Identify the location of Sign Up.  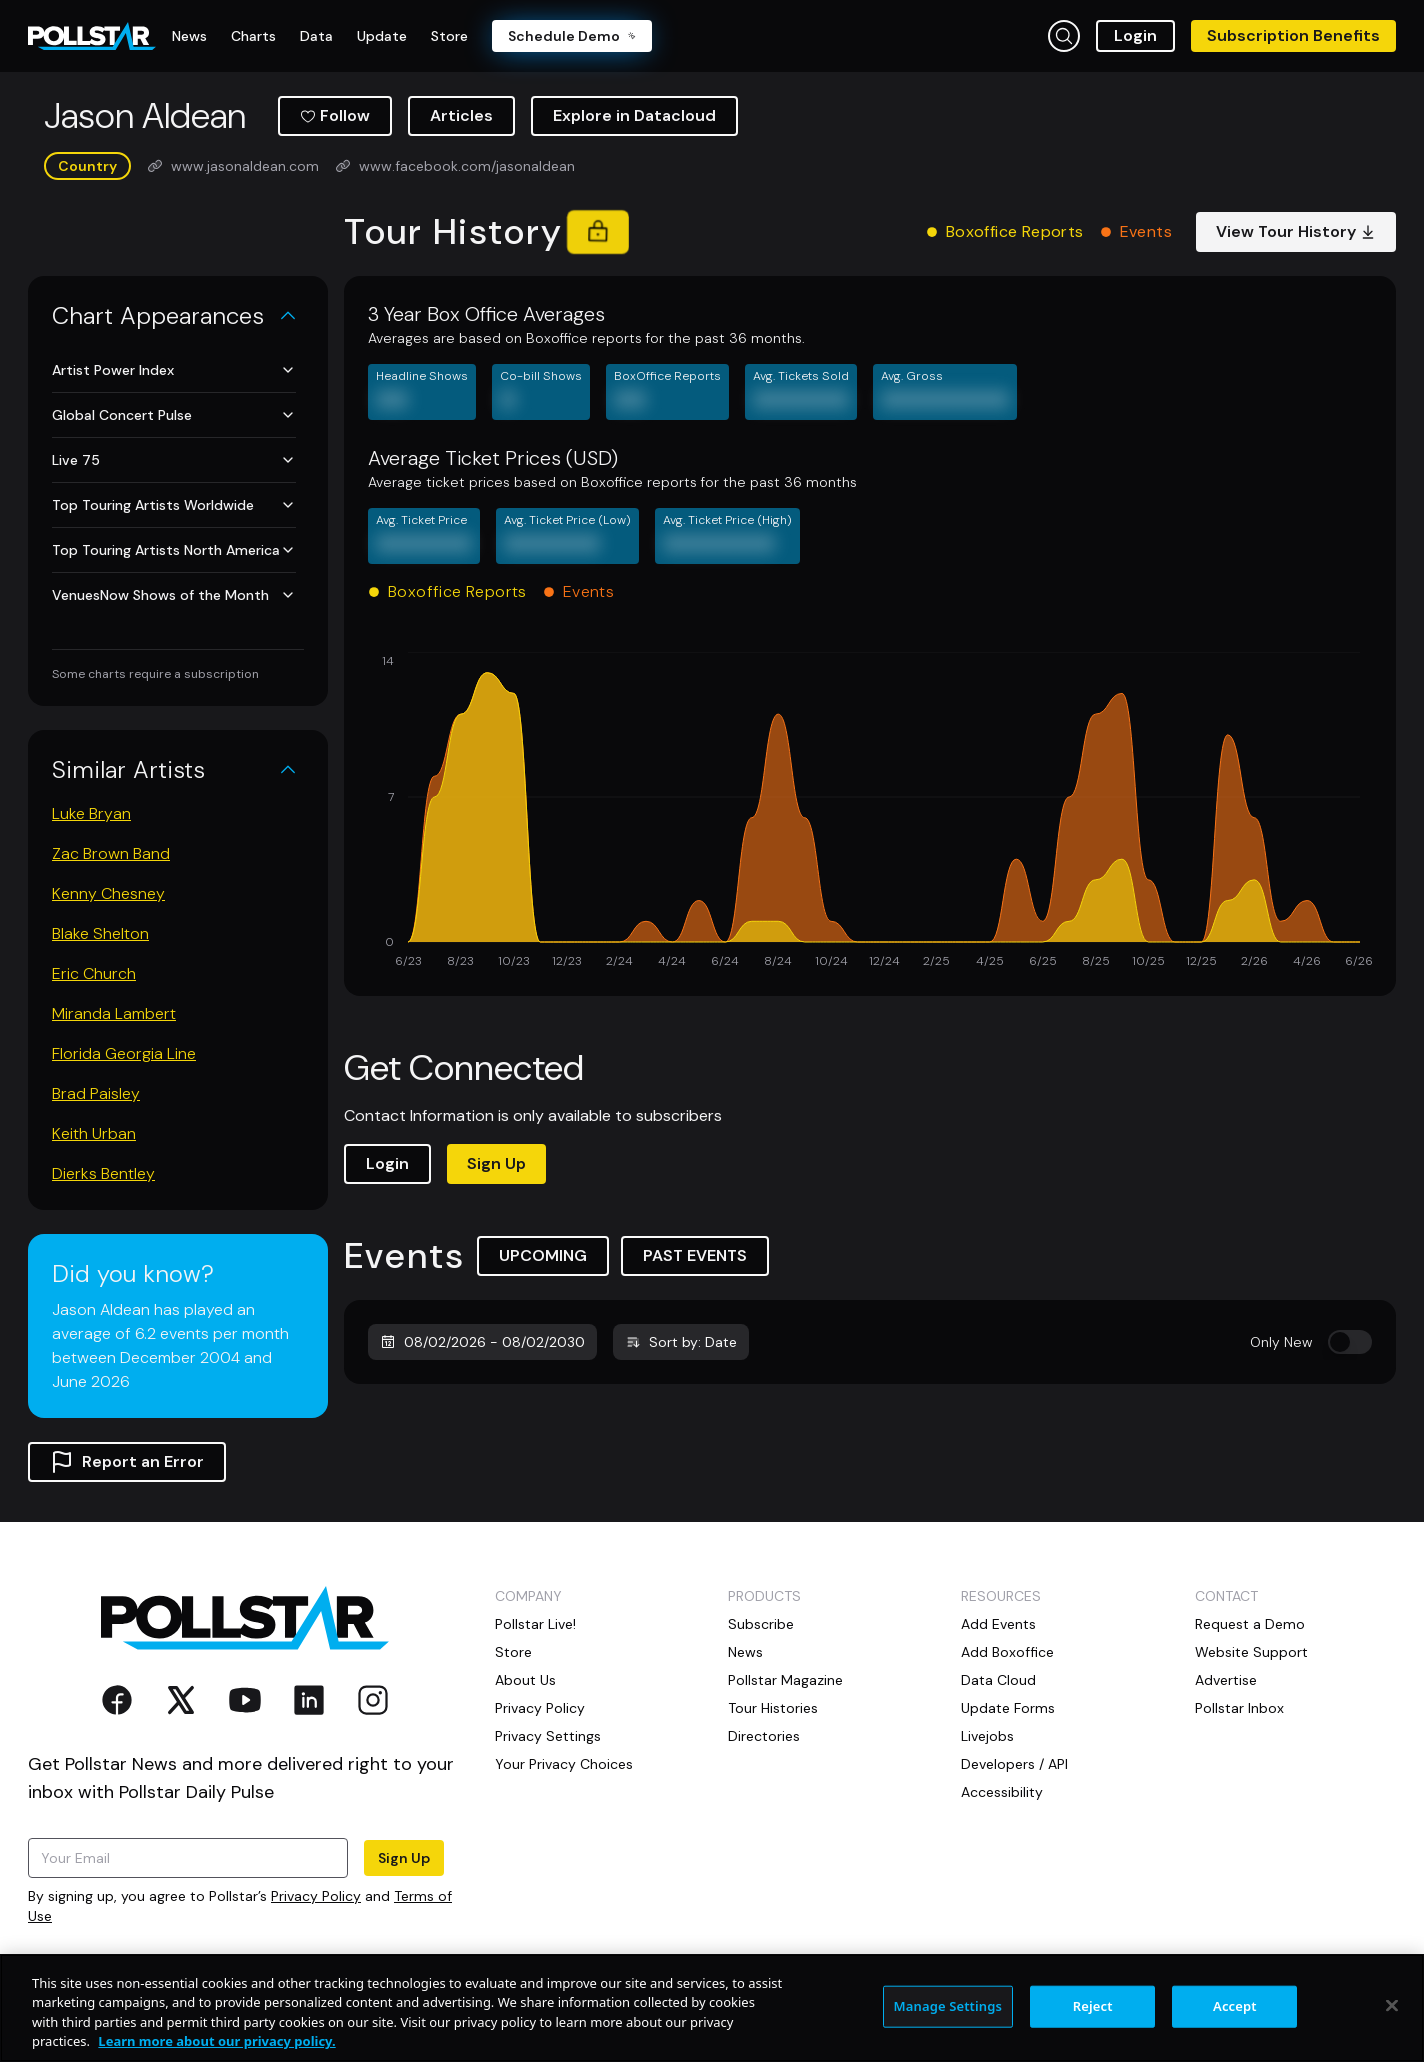
(496, 1163).